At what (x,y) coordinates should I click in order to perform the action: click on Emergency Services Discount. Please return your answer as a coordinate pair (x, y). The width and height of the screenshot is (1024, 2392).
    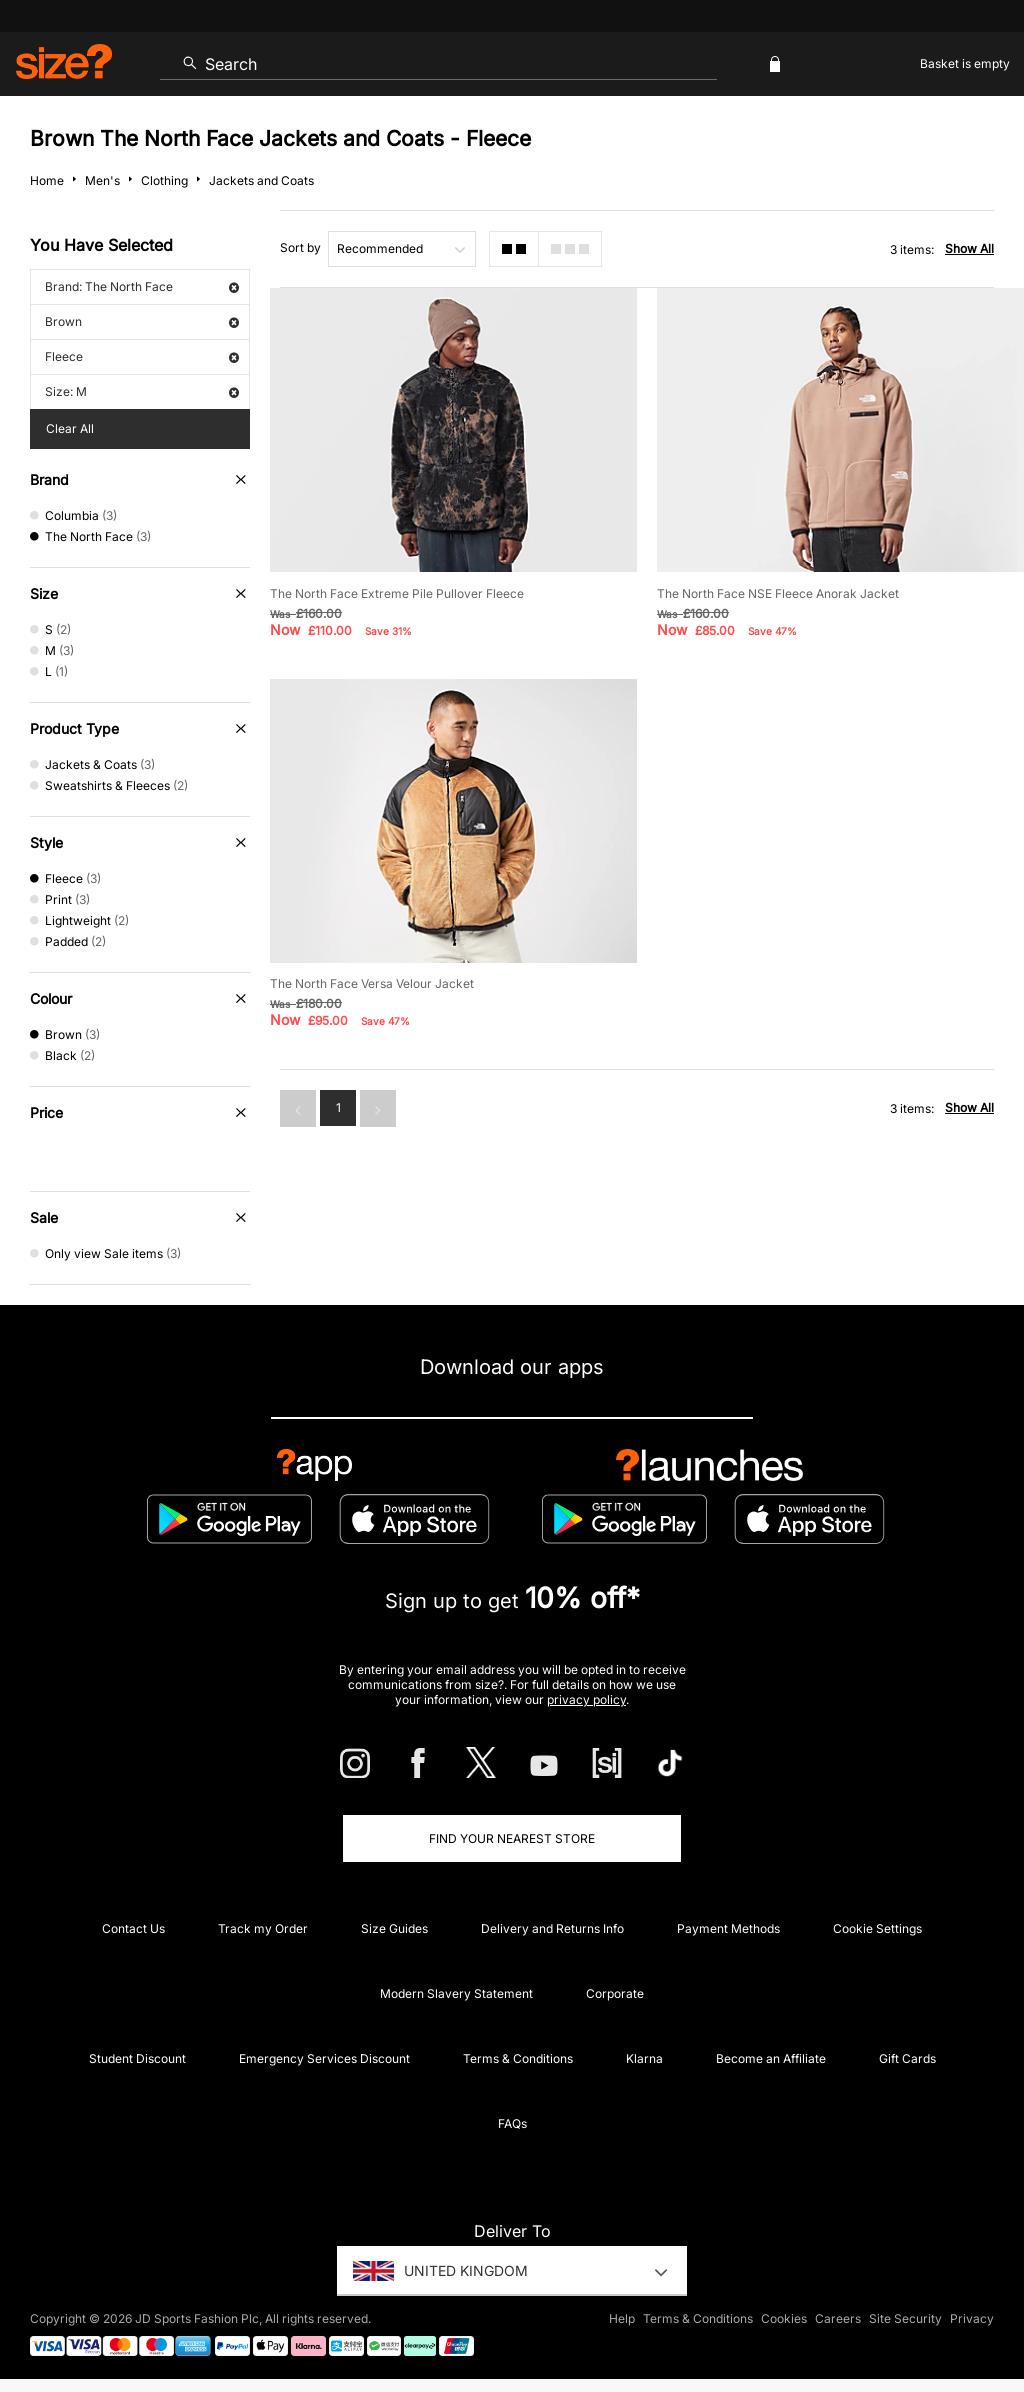
    Looking at the image, I should click on (324, 2058).